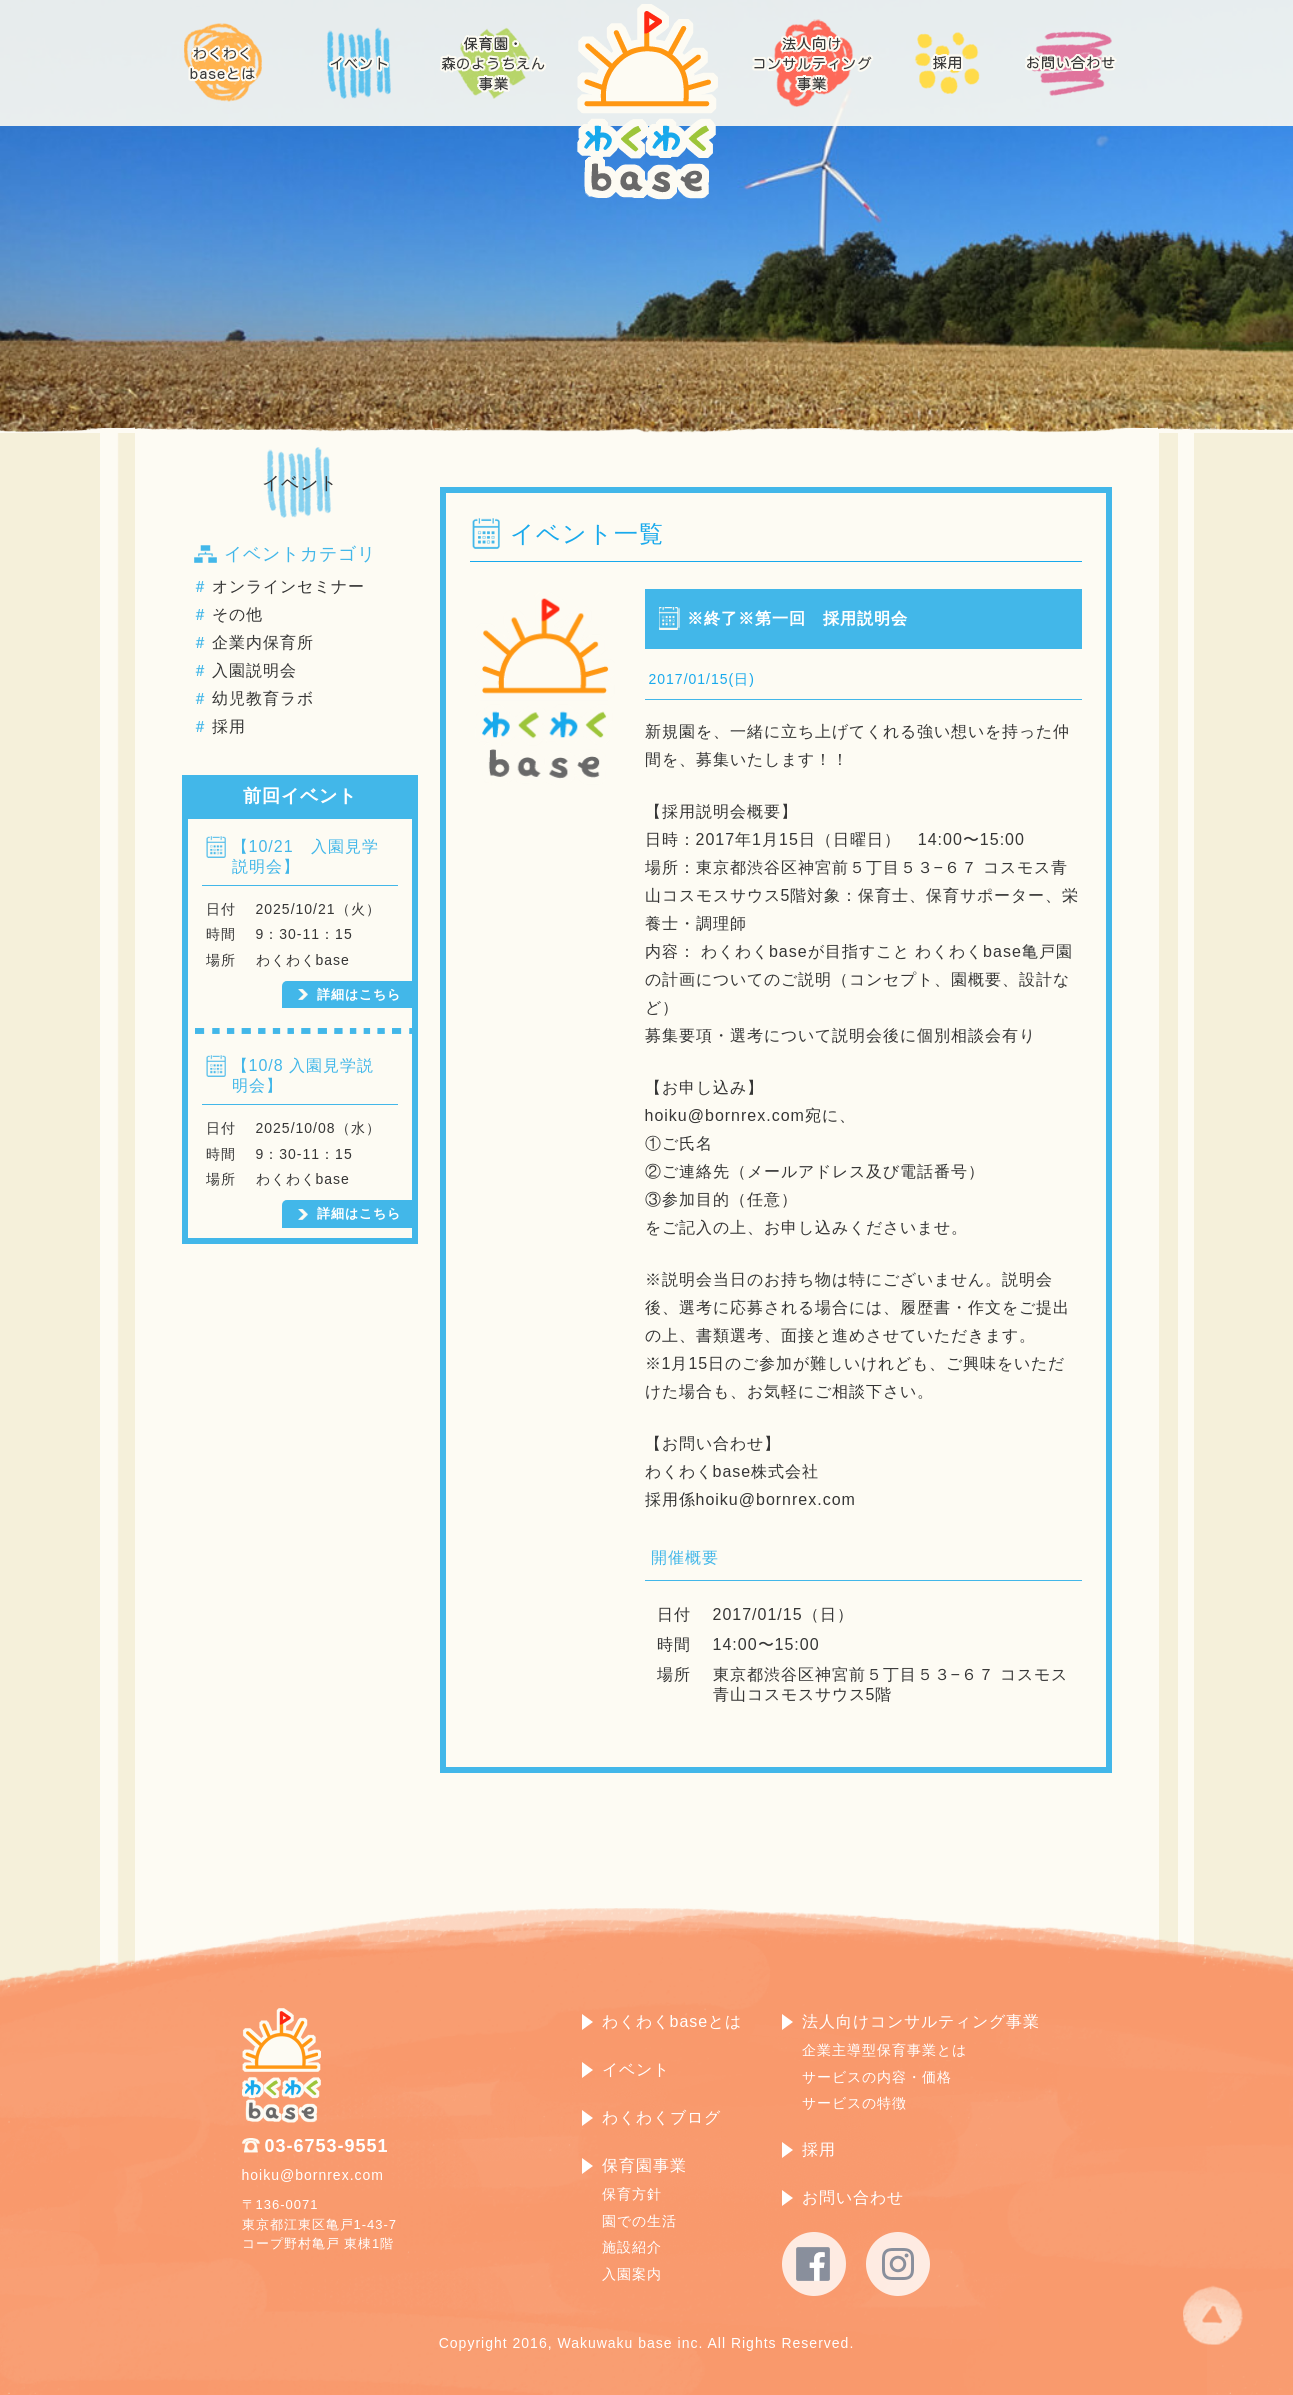  I want to click on その他, so click(237, 614).